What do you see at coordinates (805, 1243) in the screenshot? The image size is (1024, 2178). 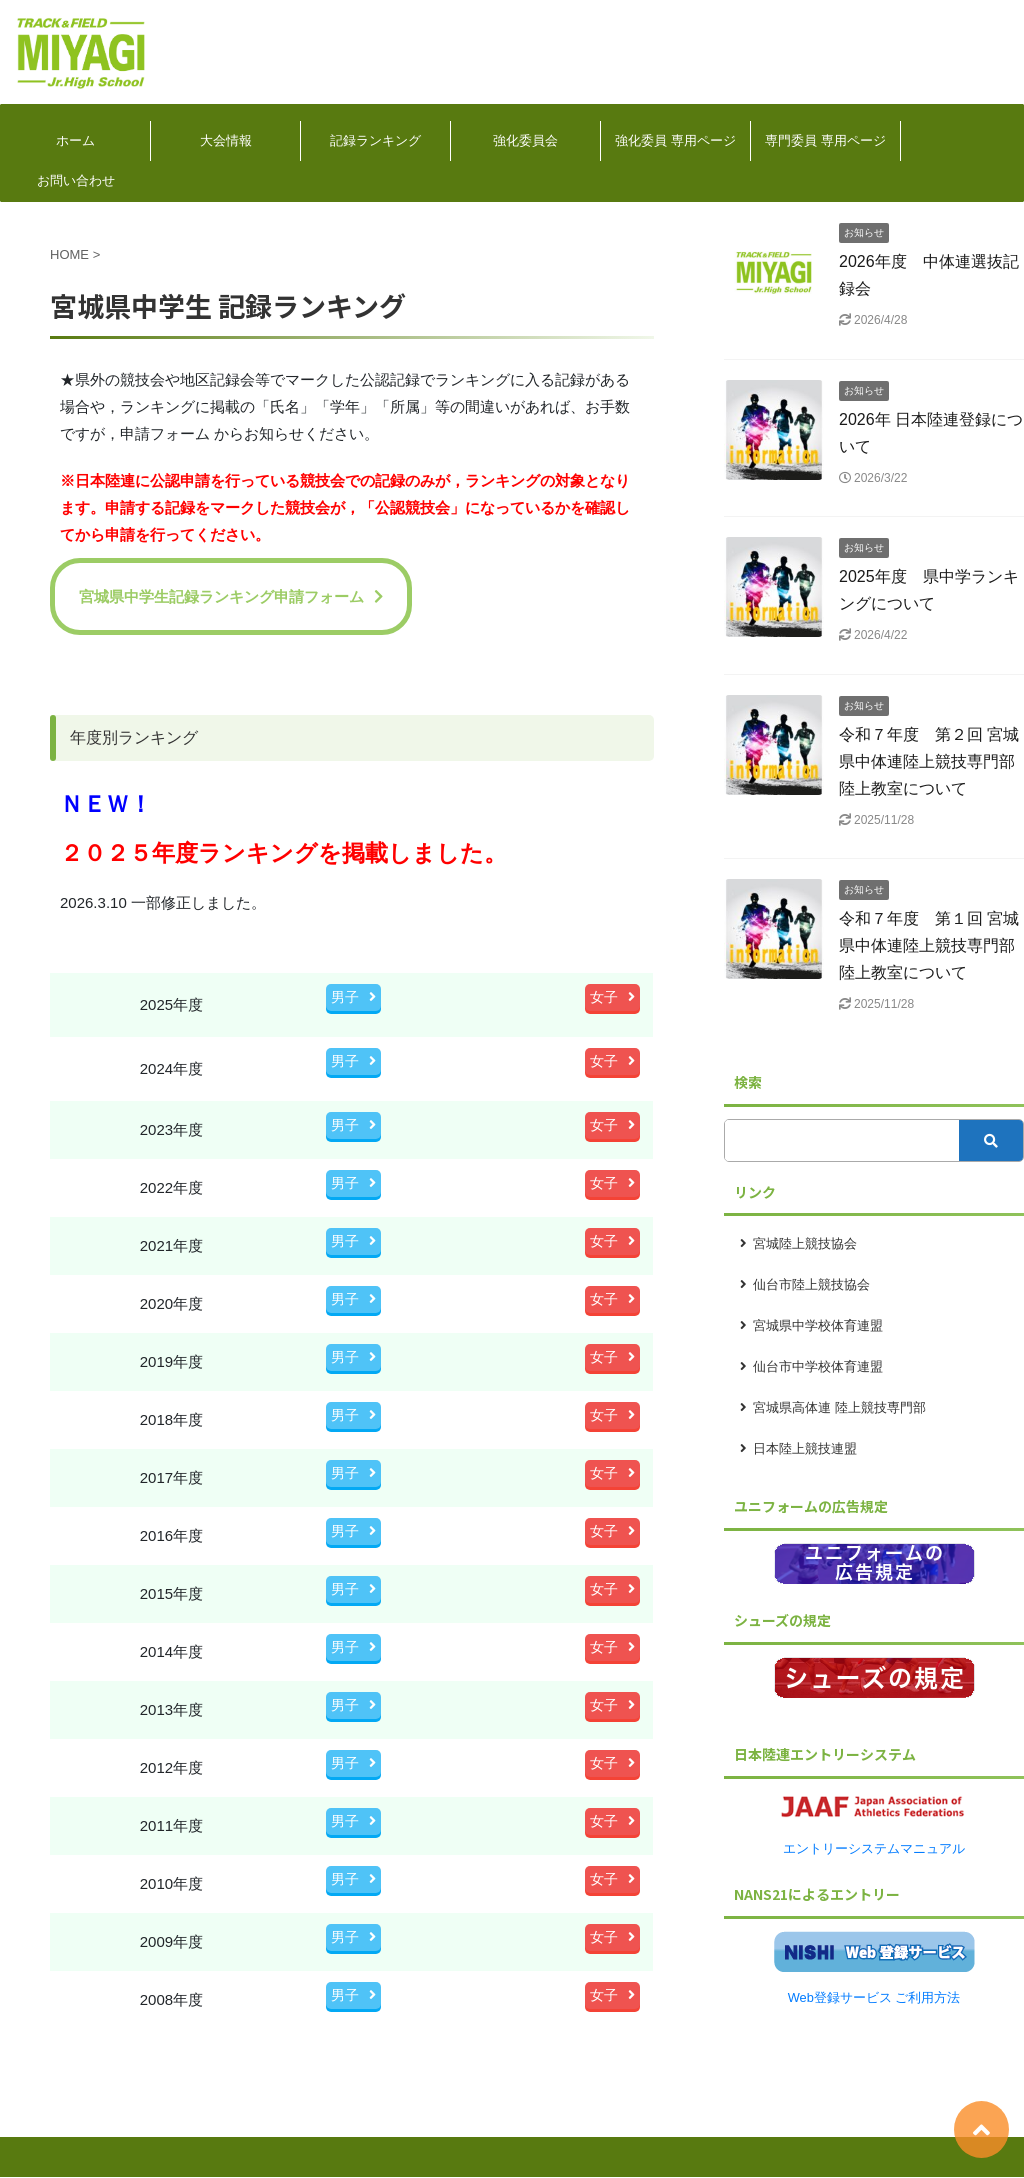 I see `宮城陸上競技協会` at bounding box center [805, 1243].